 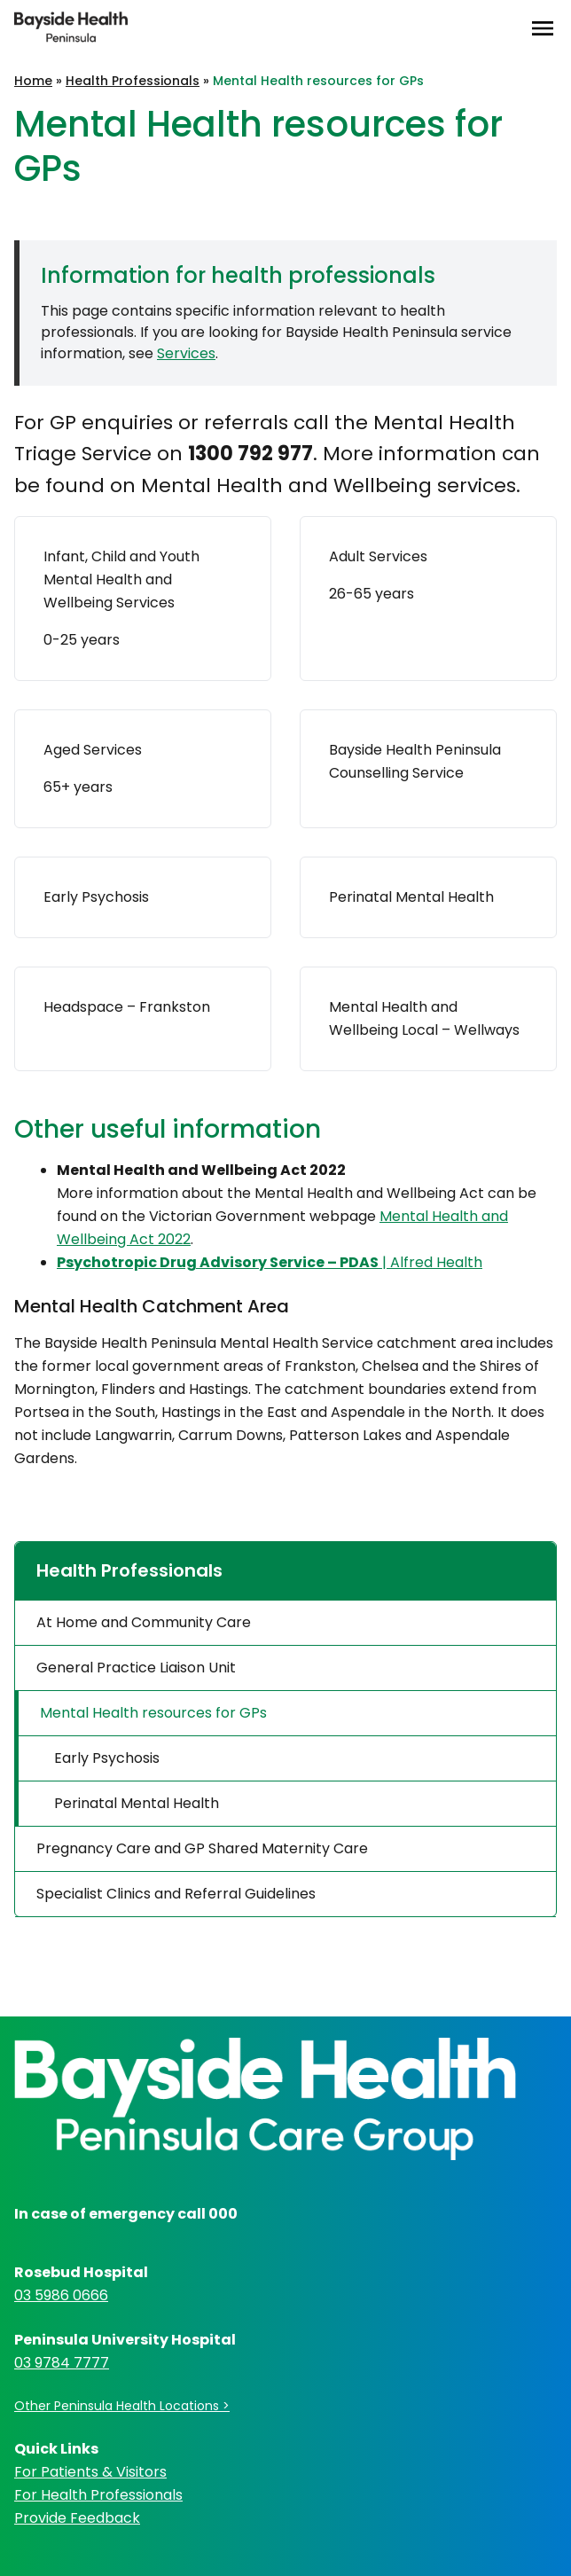 What do you see at coordinates (143, 1622) in the screenshot?
I see `At Home and Community Care` at bounding box center [143, 1622].